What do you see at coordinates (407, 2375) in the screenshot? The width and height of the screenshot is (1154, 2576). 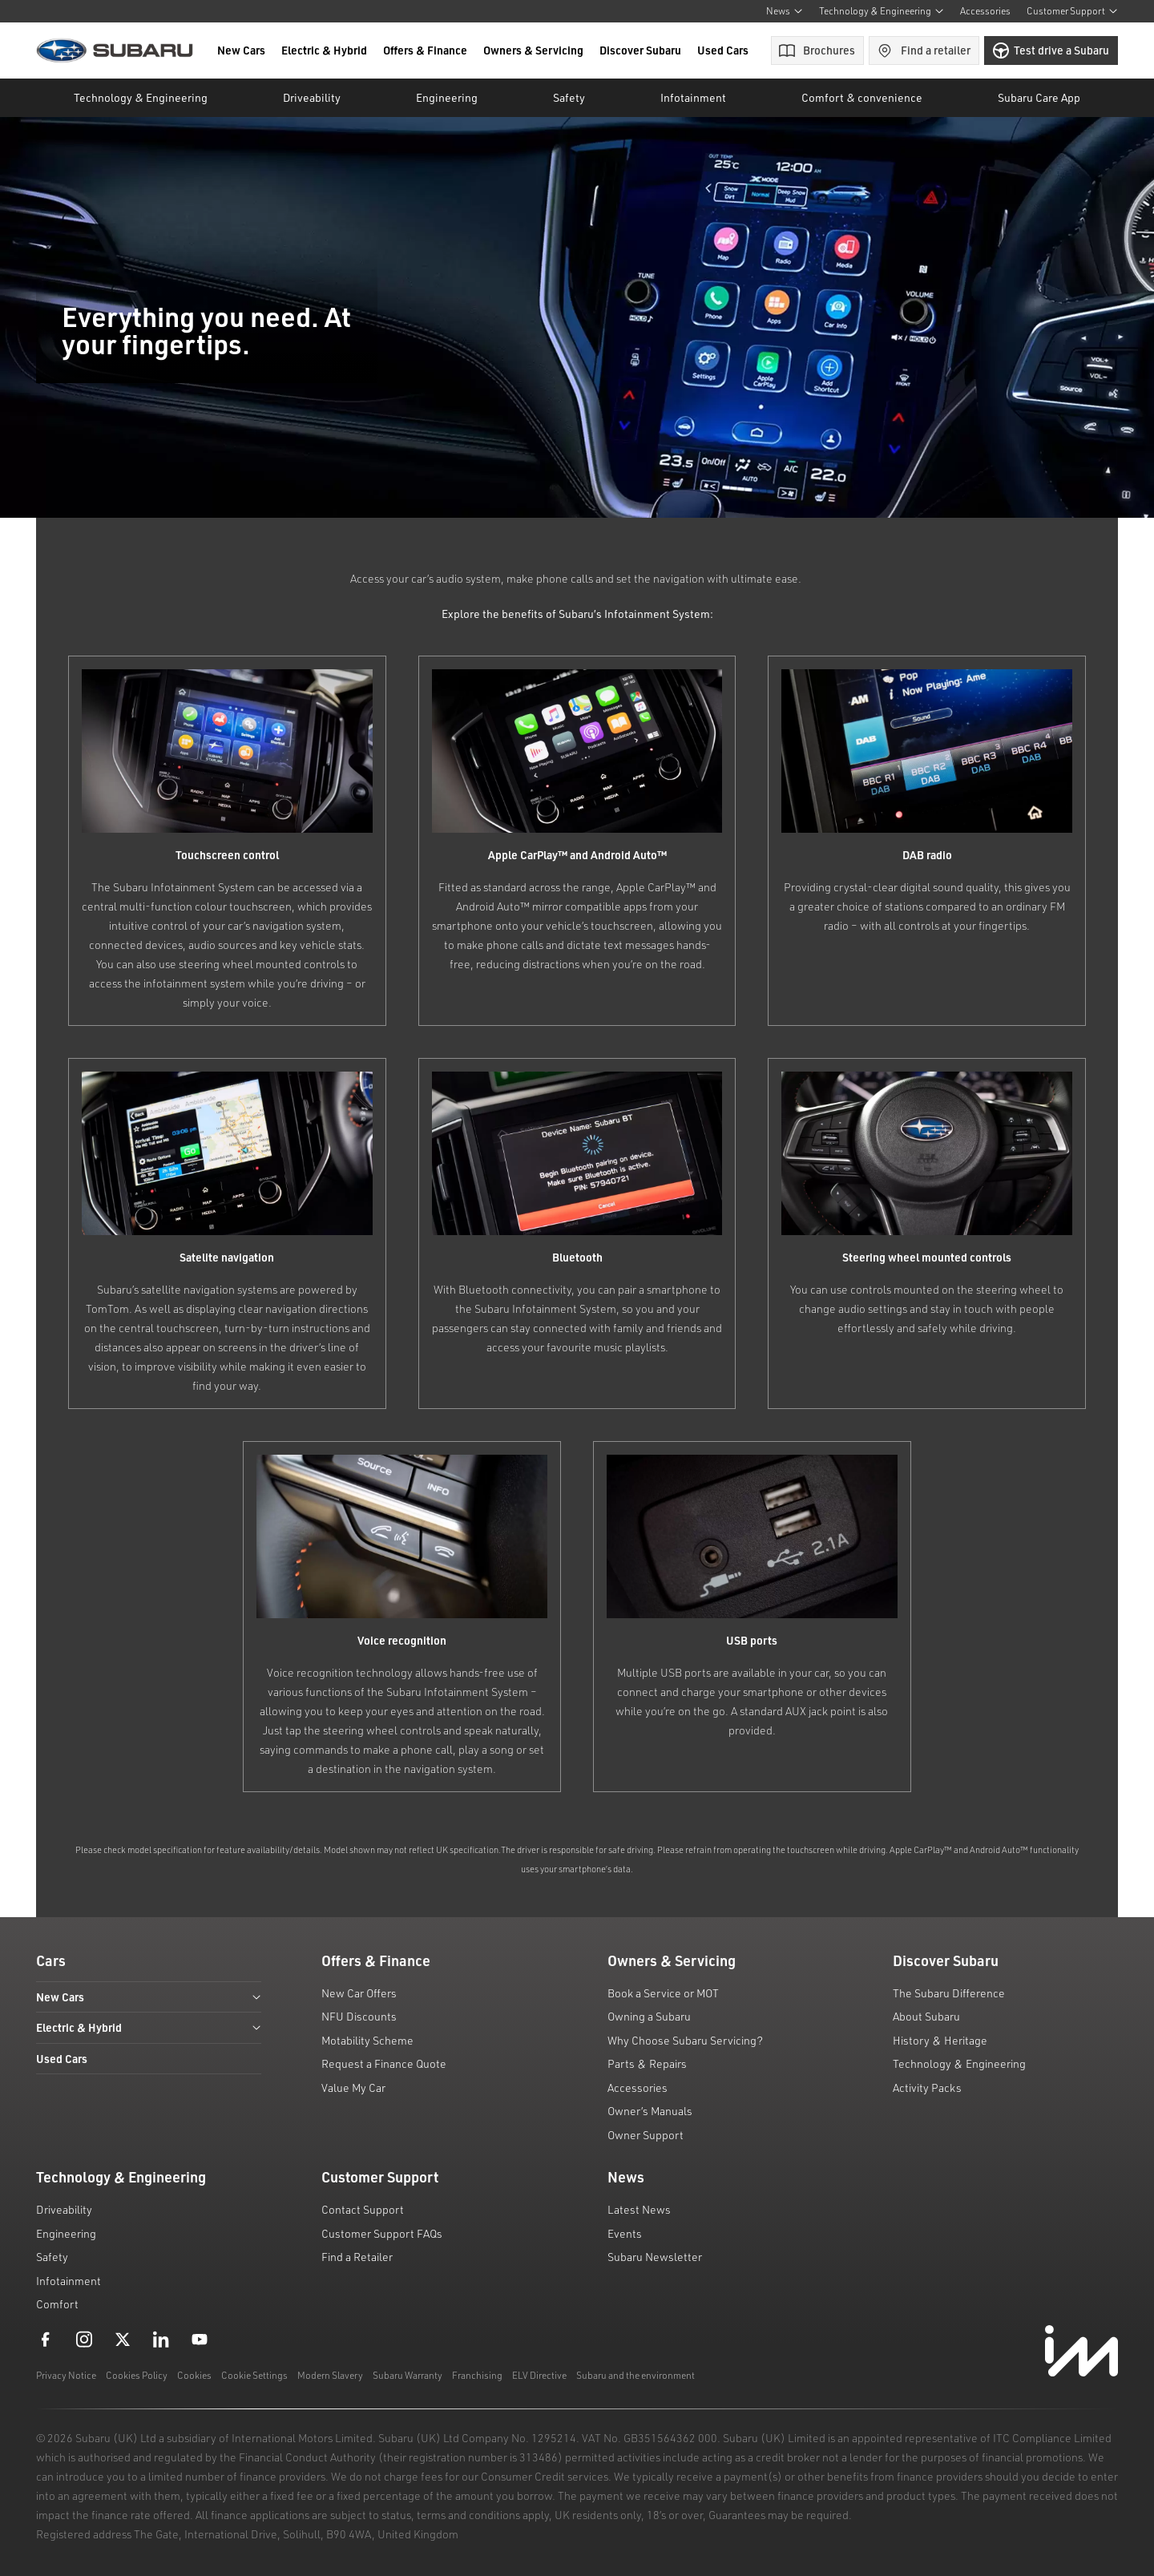 I see `Subaru Warranty` at bounding box center [407, 2375].